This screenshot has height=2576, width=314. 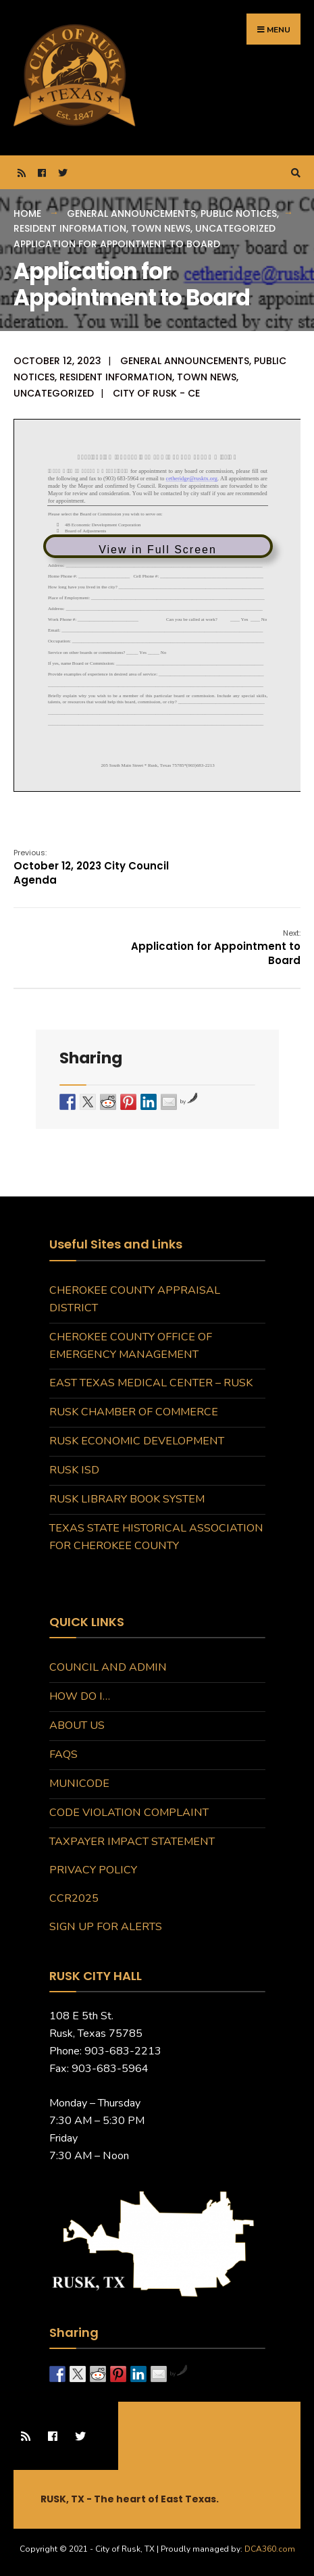 I want to click on Code Violation Complaint, so click(x=129, y=1812).